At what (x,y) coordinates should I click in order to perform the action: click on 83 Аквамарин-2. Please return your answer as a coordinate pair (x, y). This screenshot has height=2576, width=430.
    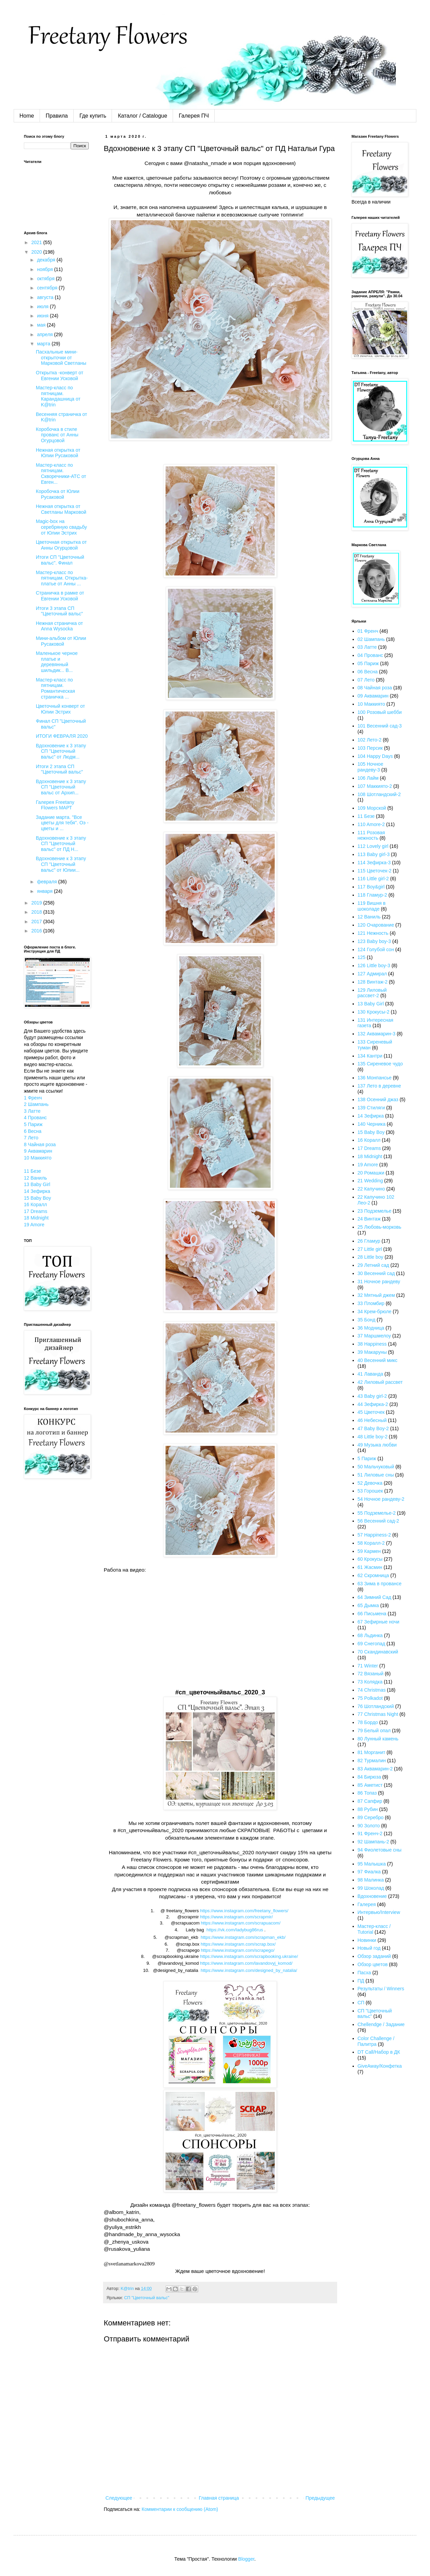
    Looking at the image, I should click on (375, 1768).